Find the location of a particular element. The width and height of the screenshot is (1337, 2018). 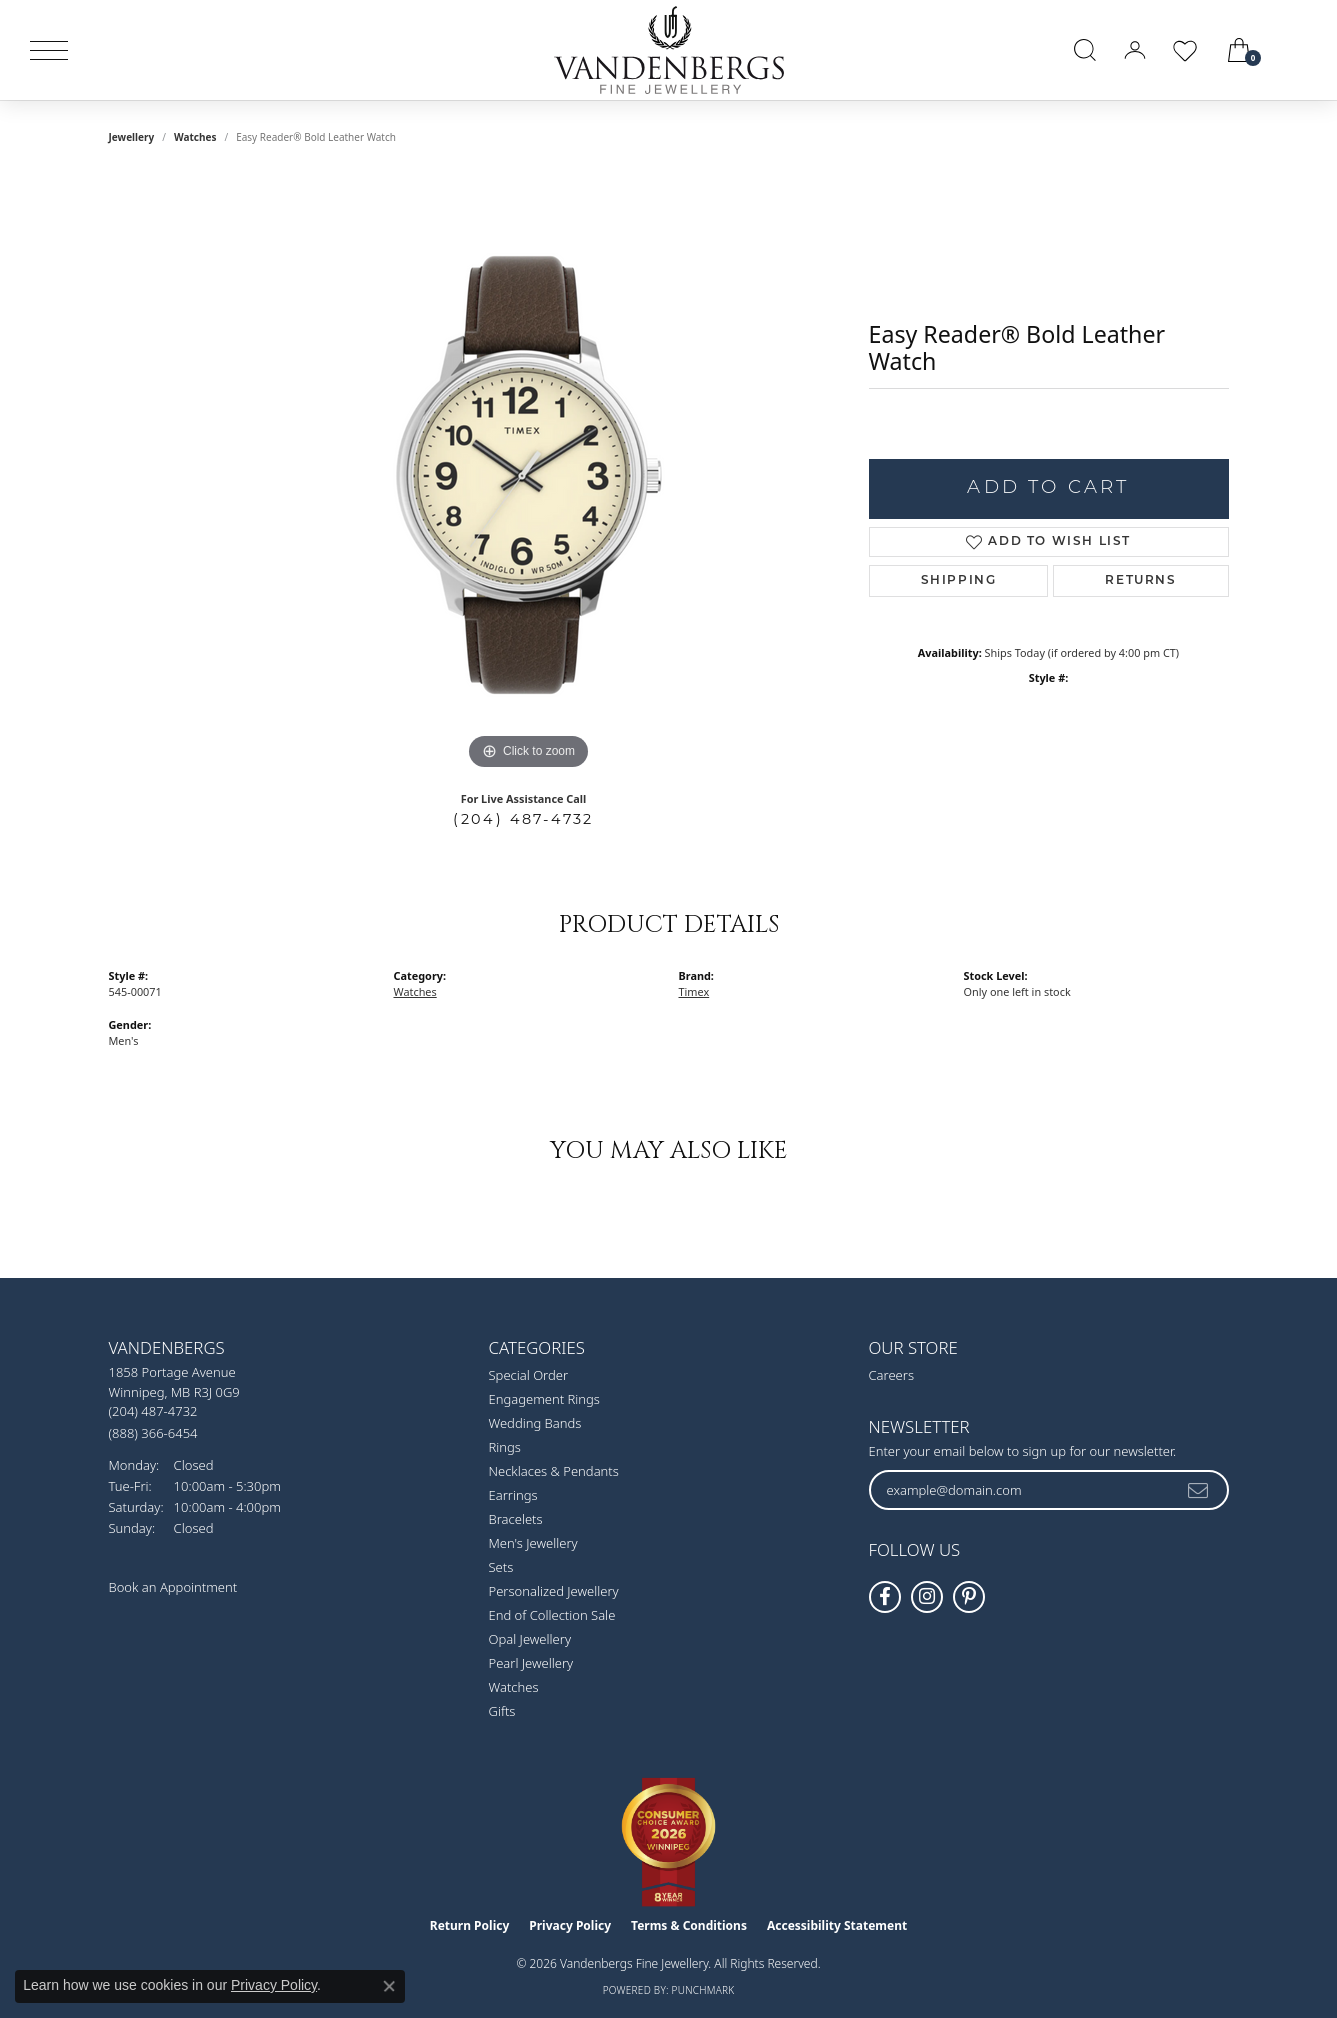

[Follow Vandenbergs Fine Jewellery on Pinterest! (opens in new tab)] is located at coordinates (969, 1597).